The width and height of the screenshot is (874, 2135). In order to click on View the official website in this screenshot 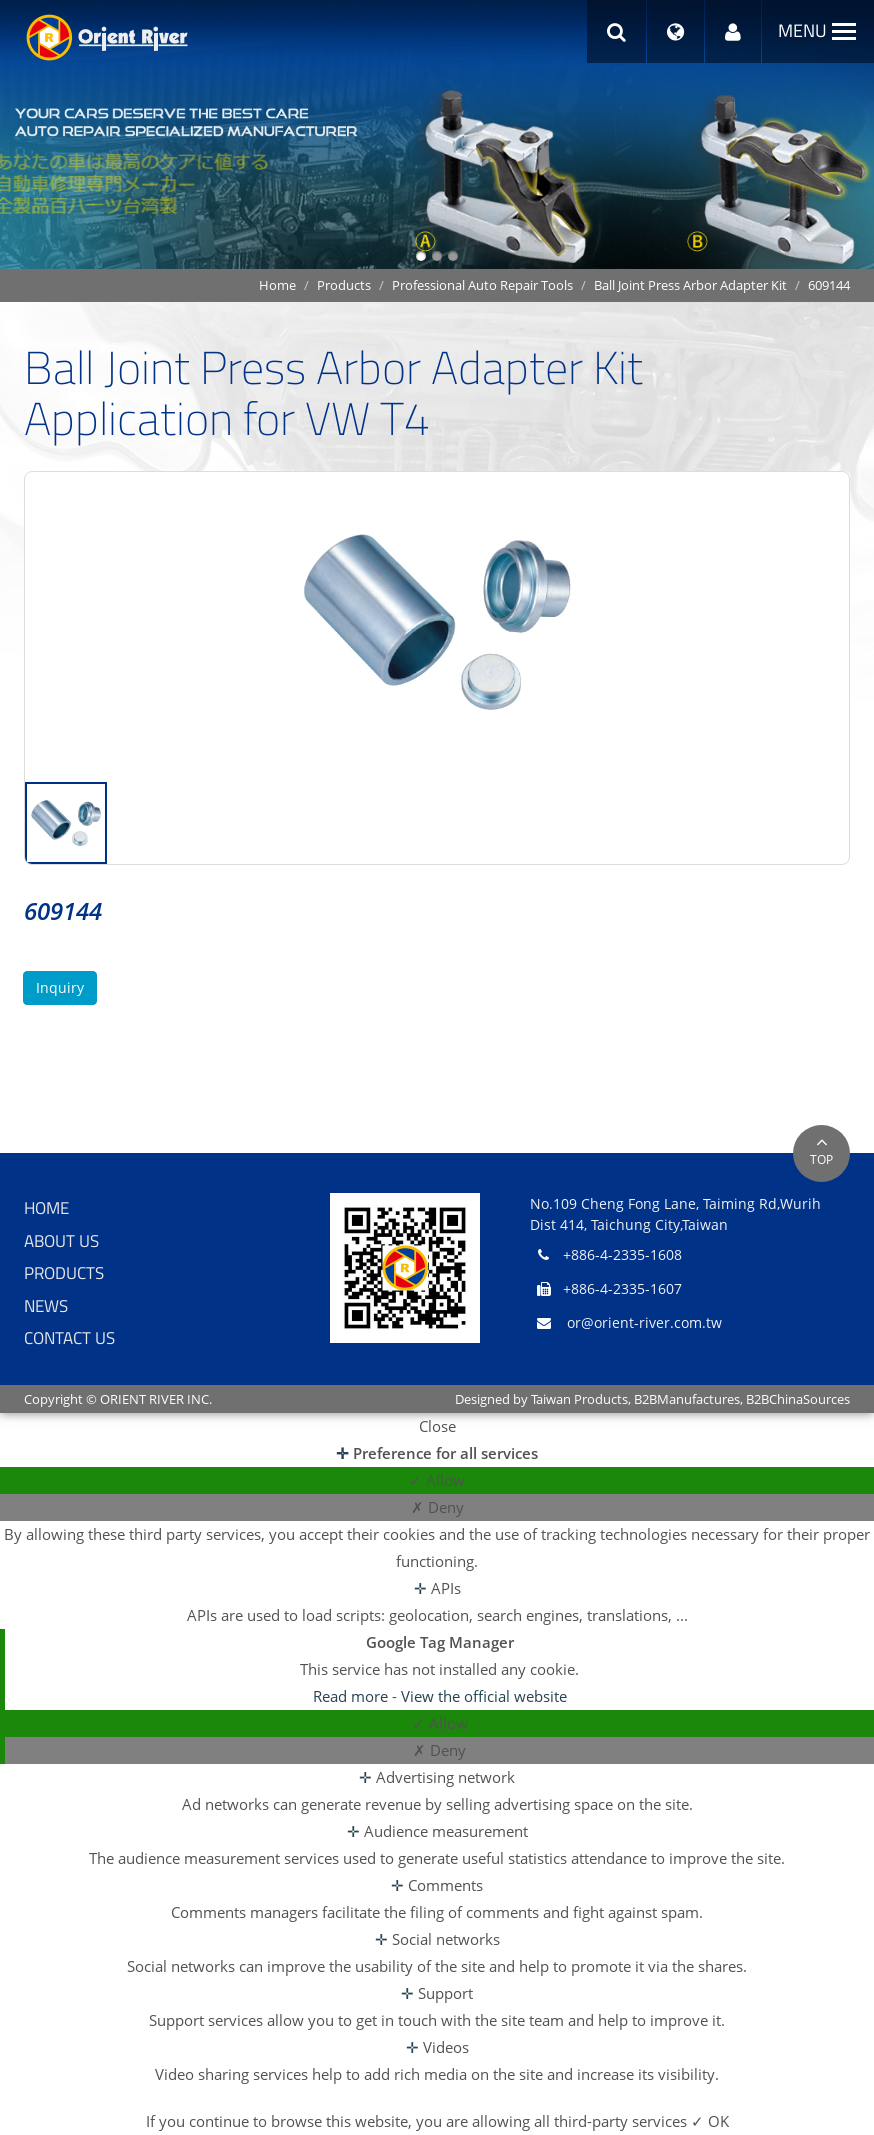, I will do `click(484, 1696)`.